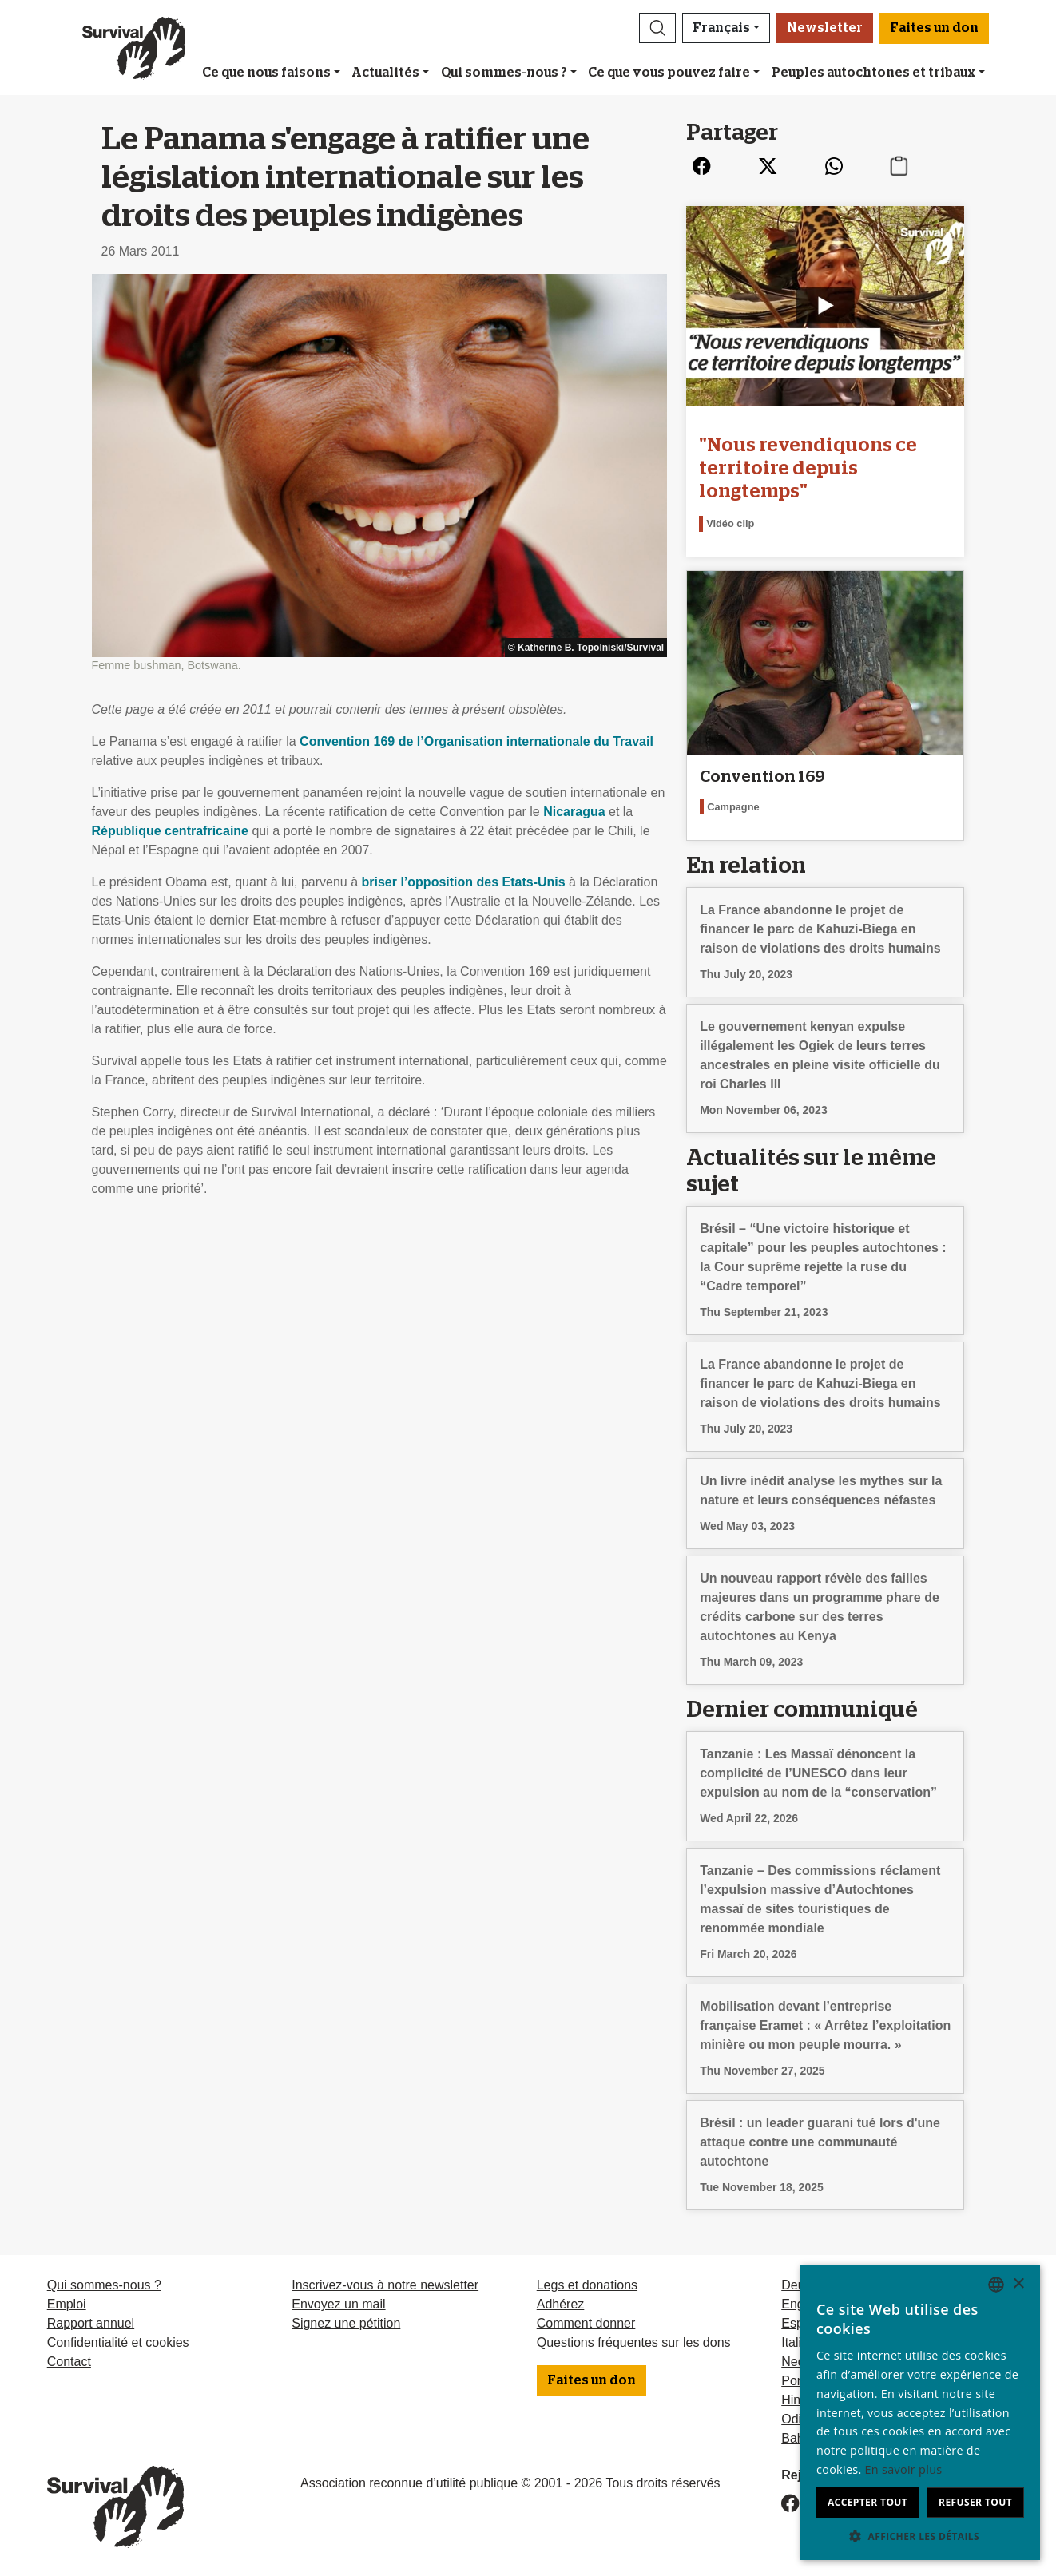  Describe the element at coordinates (574, 811) in the screenshot. I see `Nicaragua` at that location.